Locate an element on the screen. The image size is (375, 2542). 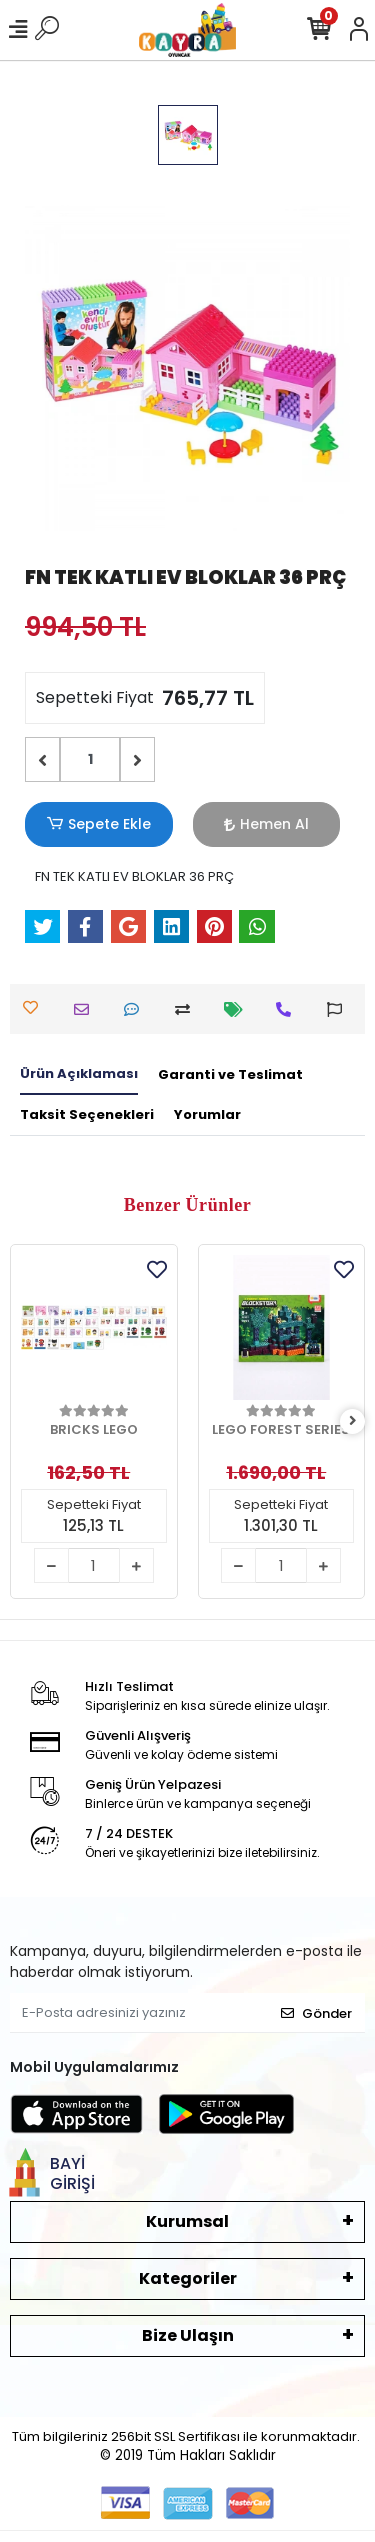
Hemen Al is located at coordinates (266, 824).